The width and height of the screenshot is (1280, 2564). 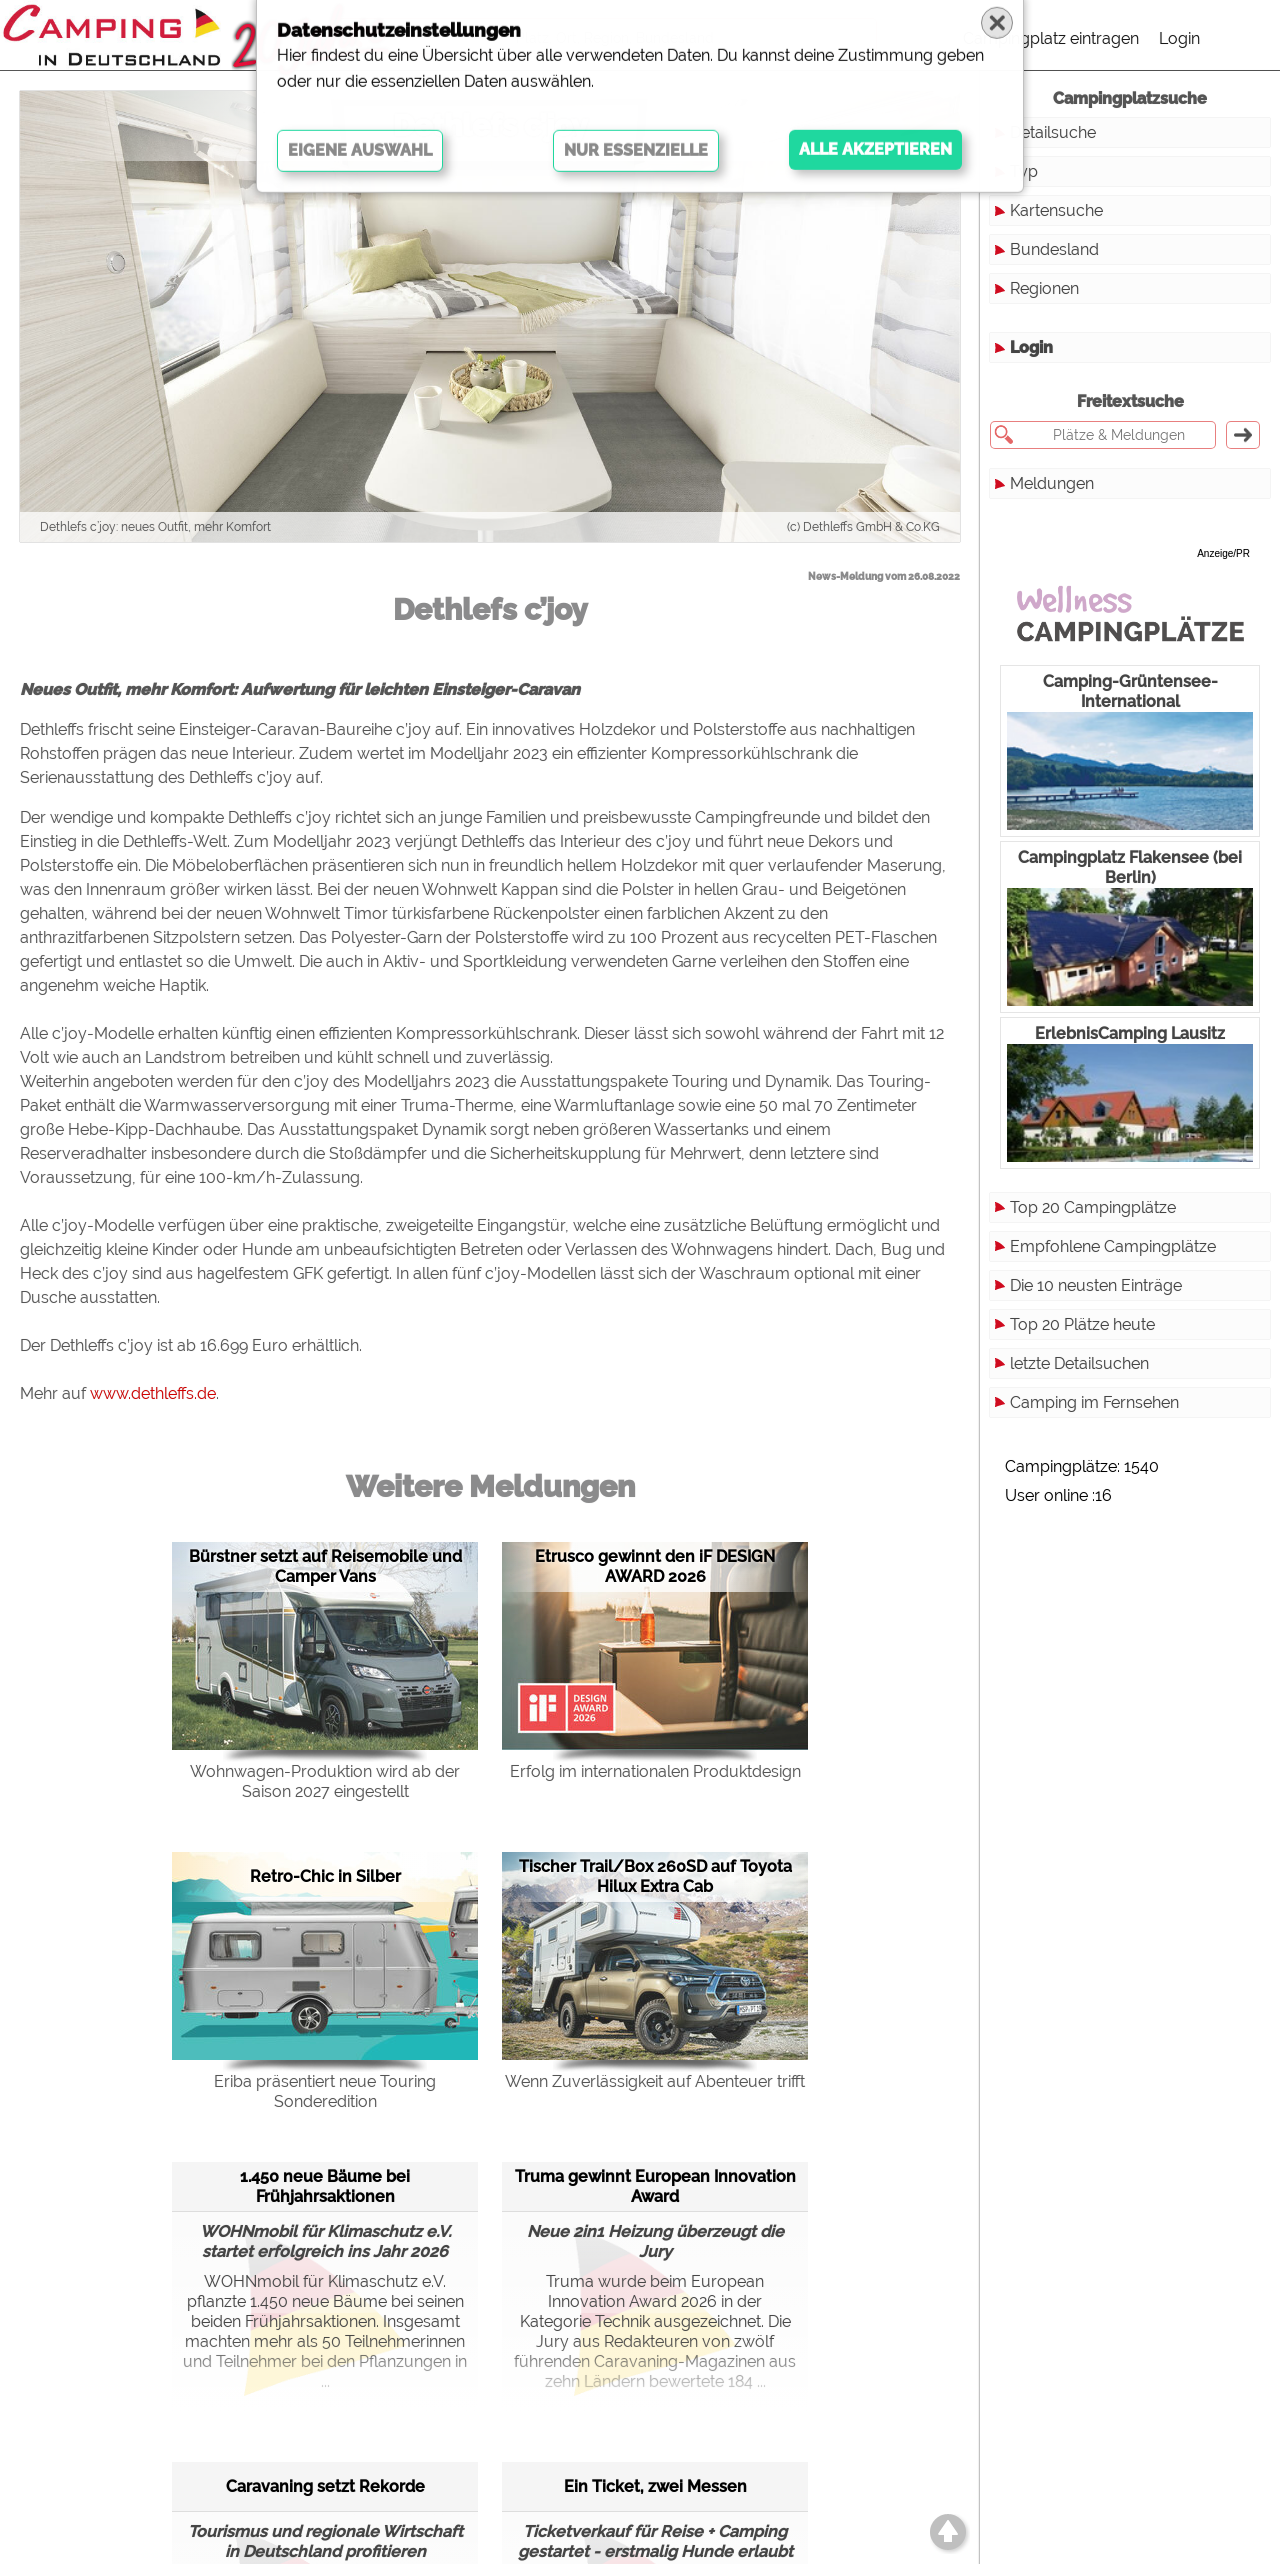 What do you see at coordinates (1056, 210) in the screenshot?
I see `Kartensuche` at bounding box center [1056, 210].